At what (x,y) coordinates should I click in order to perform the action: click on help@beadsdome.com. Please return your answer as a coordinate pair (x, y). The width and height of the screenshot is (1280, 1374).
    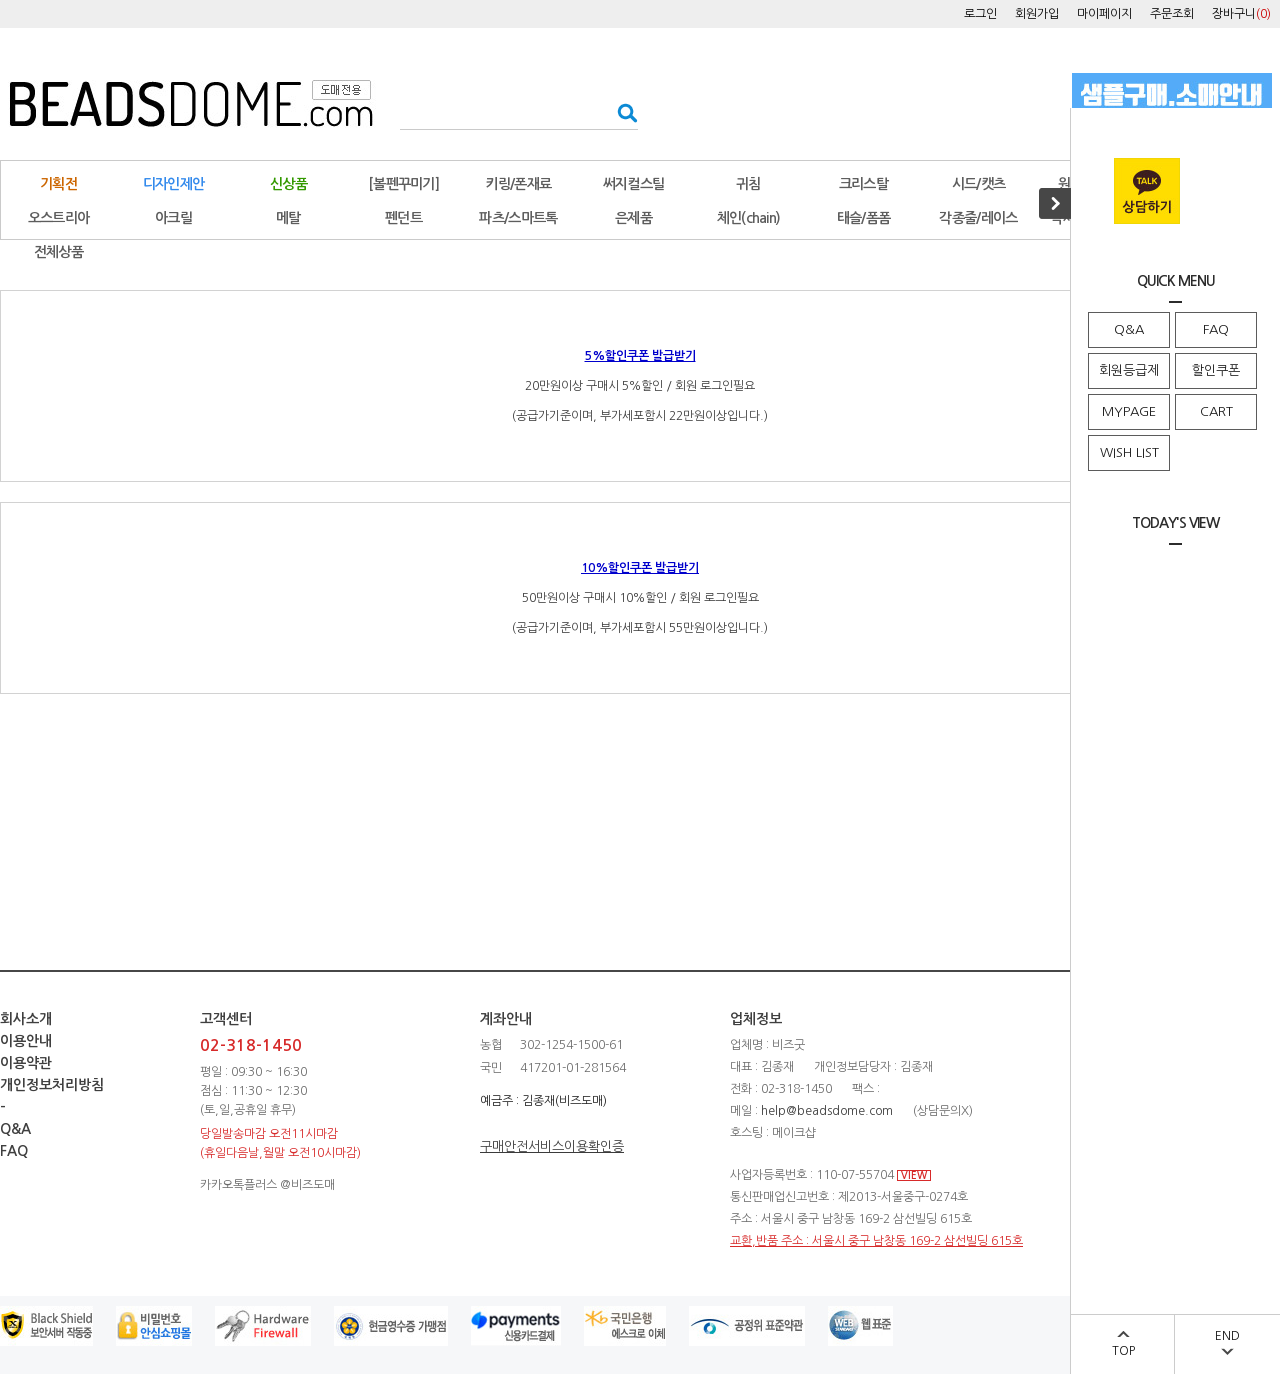
    Looking at the image, I should click on (827, 1111).